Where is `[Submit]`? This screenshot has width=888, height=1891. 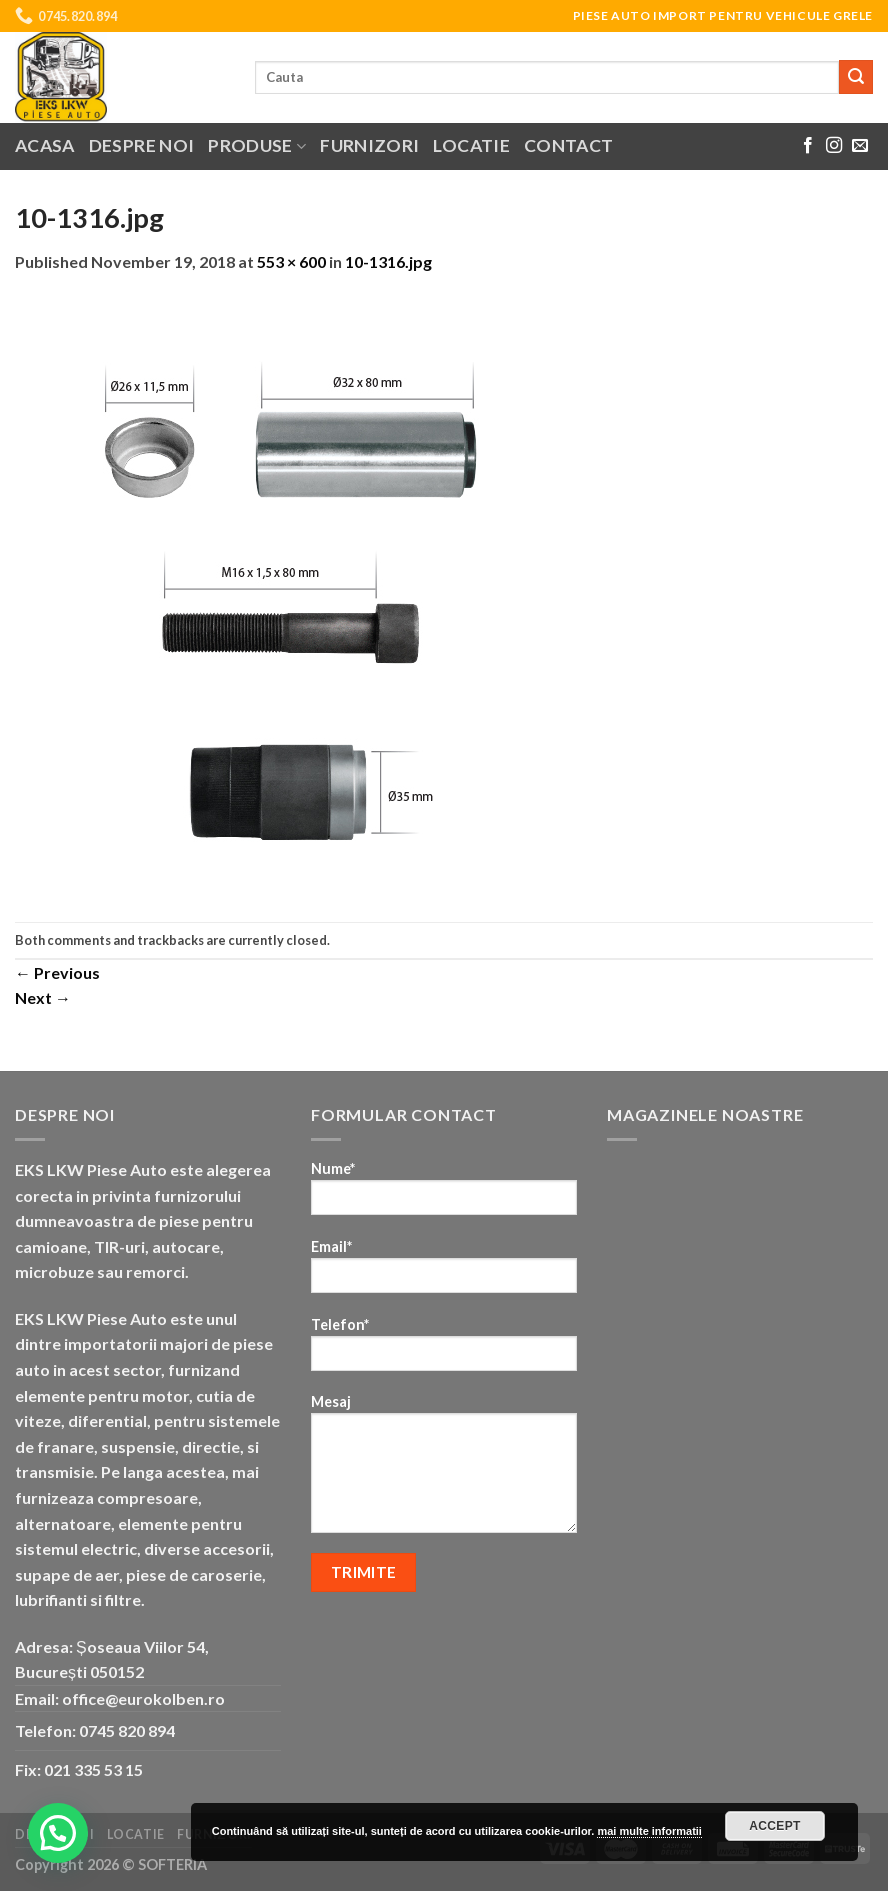 [Submit] is located at coordinates (856, 77).